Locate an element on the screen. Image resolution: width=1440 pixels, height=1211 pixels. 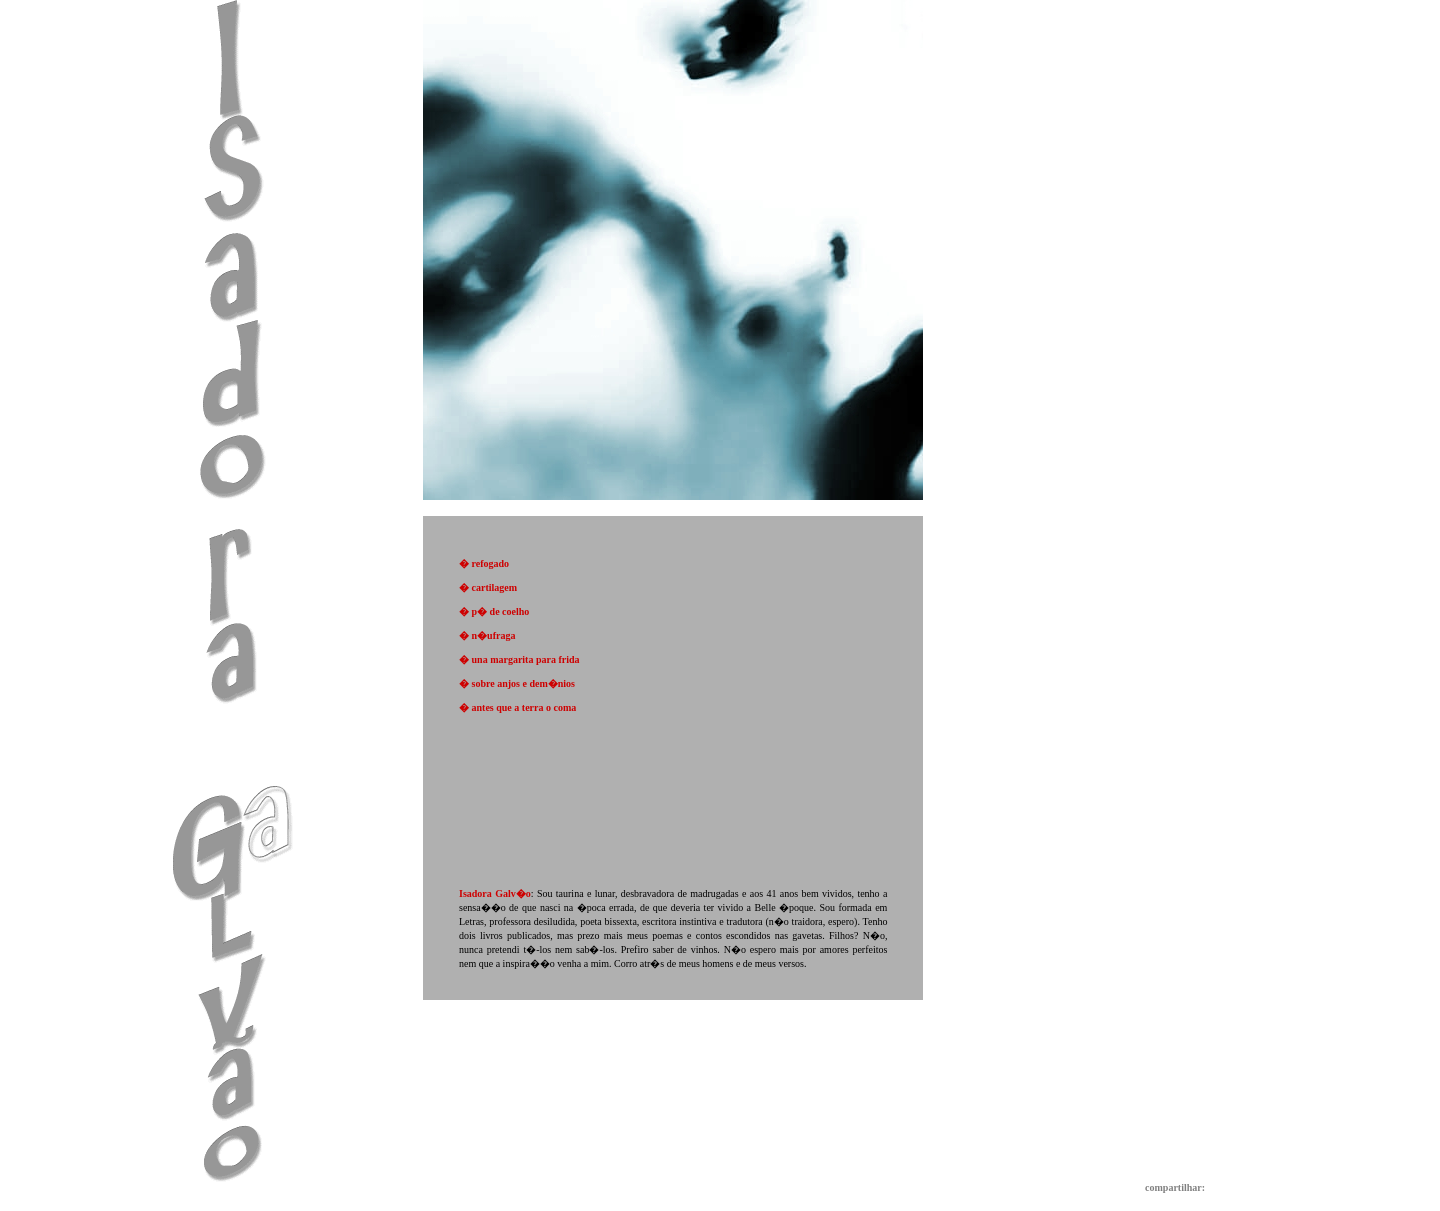
� antes que a terra o coma is located at coordinates (517, 707).